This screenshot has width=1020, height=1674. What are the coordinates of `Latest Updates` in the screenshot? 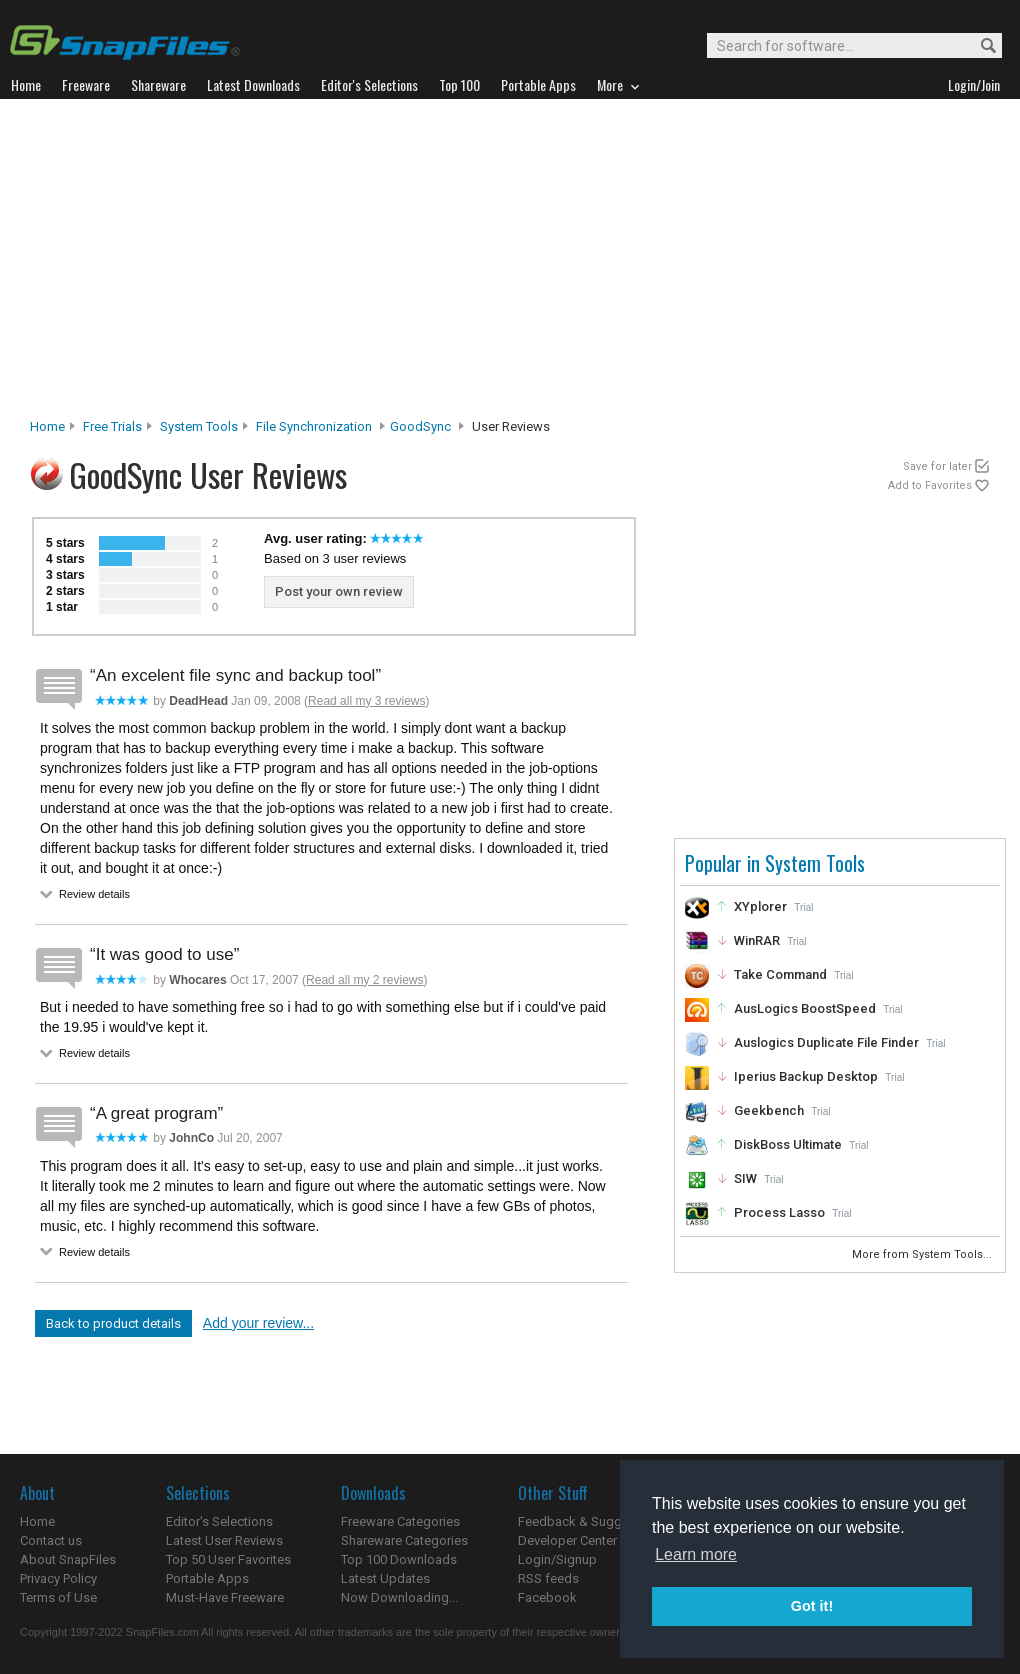 It's located at (385, 1578).